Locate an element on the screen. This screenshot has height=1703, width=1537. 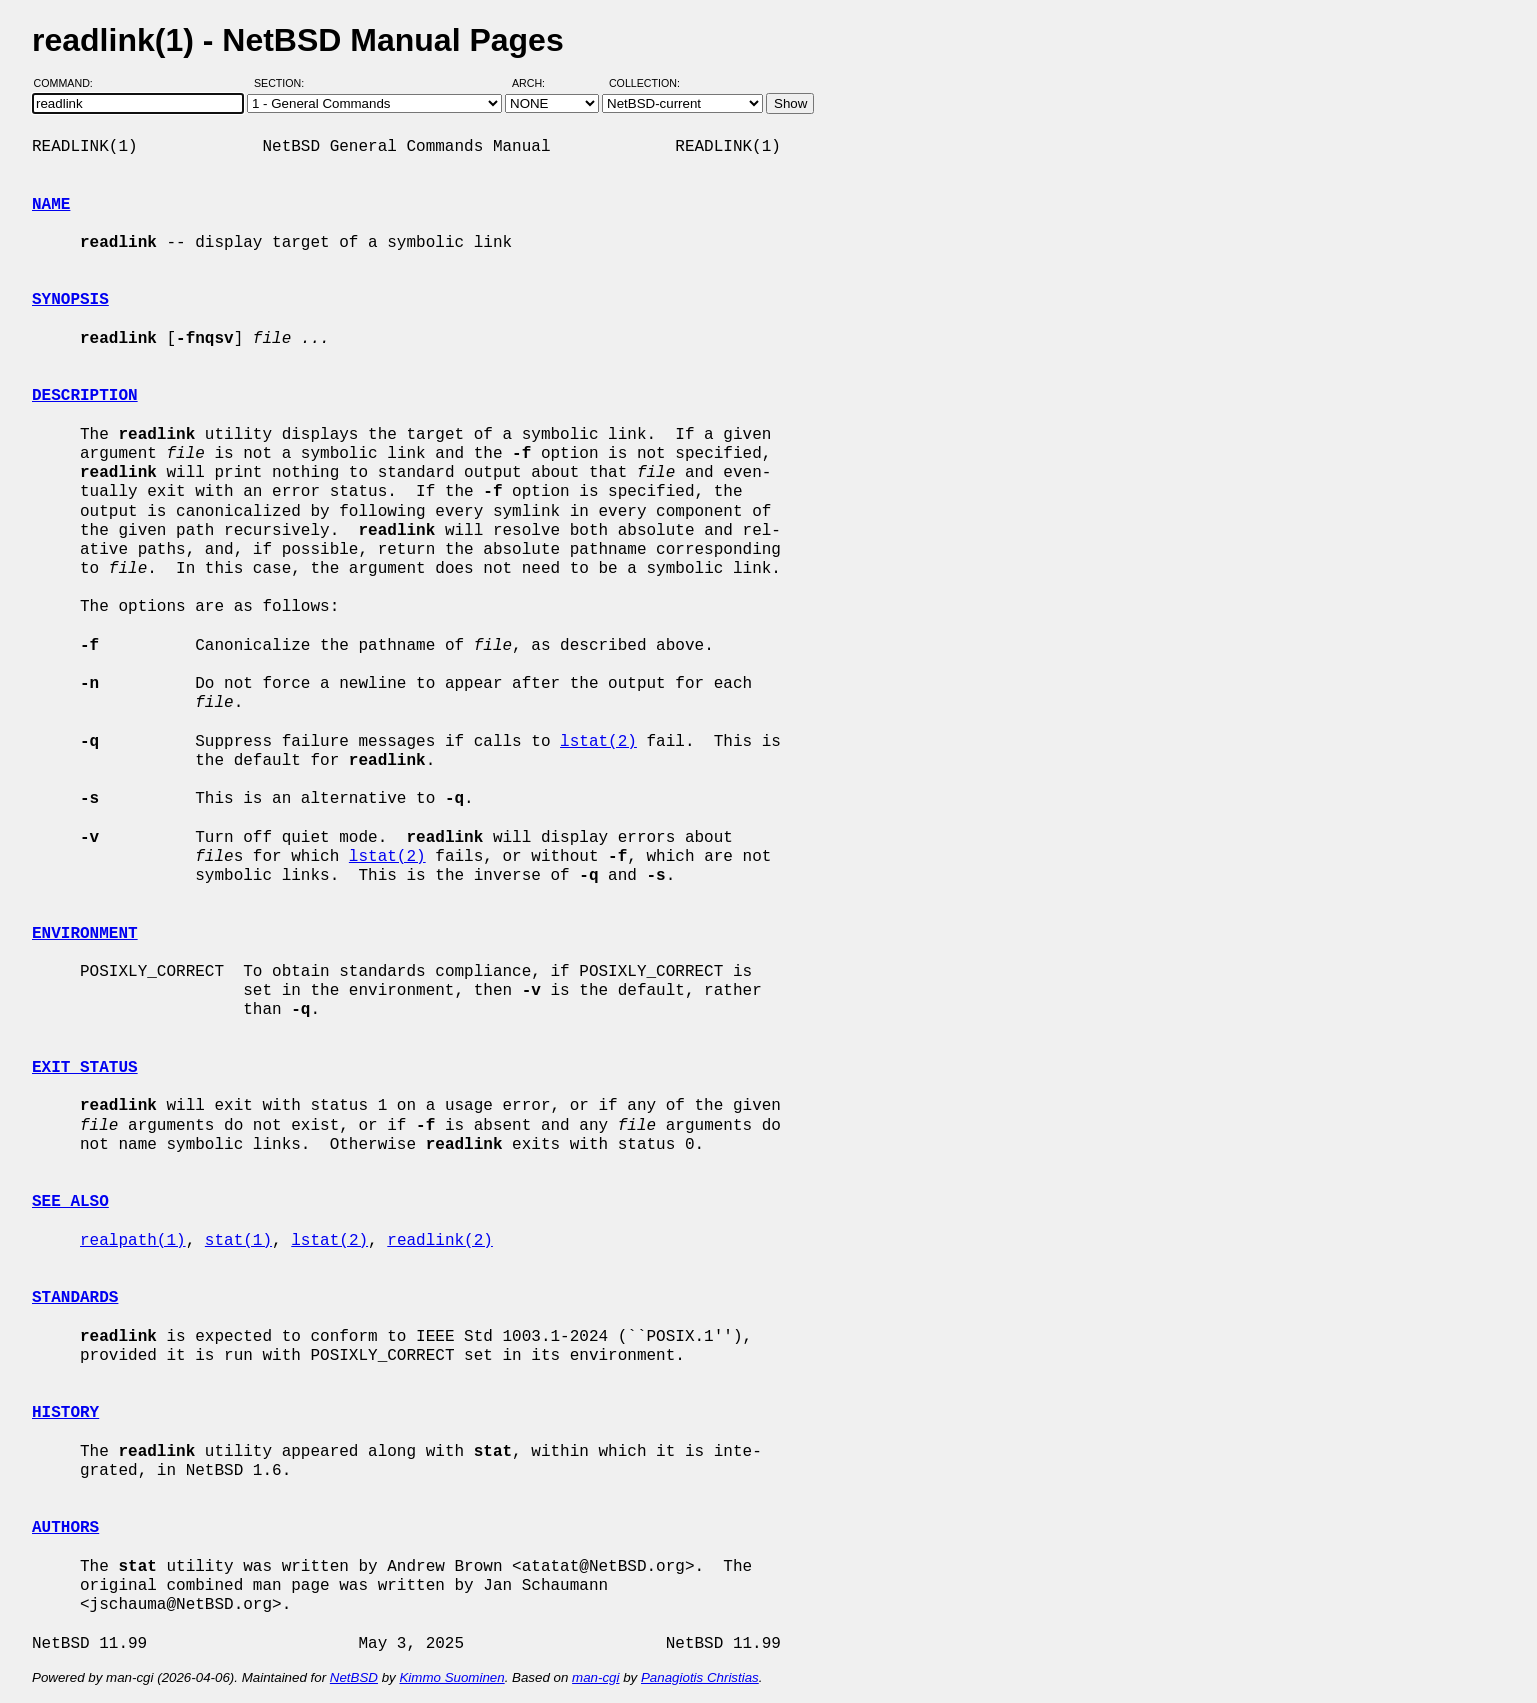
SEE ALSO is located at coordinates (70, 1202).